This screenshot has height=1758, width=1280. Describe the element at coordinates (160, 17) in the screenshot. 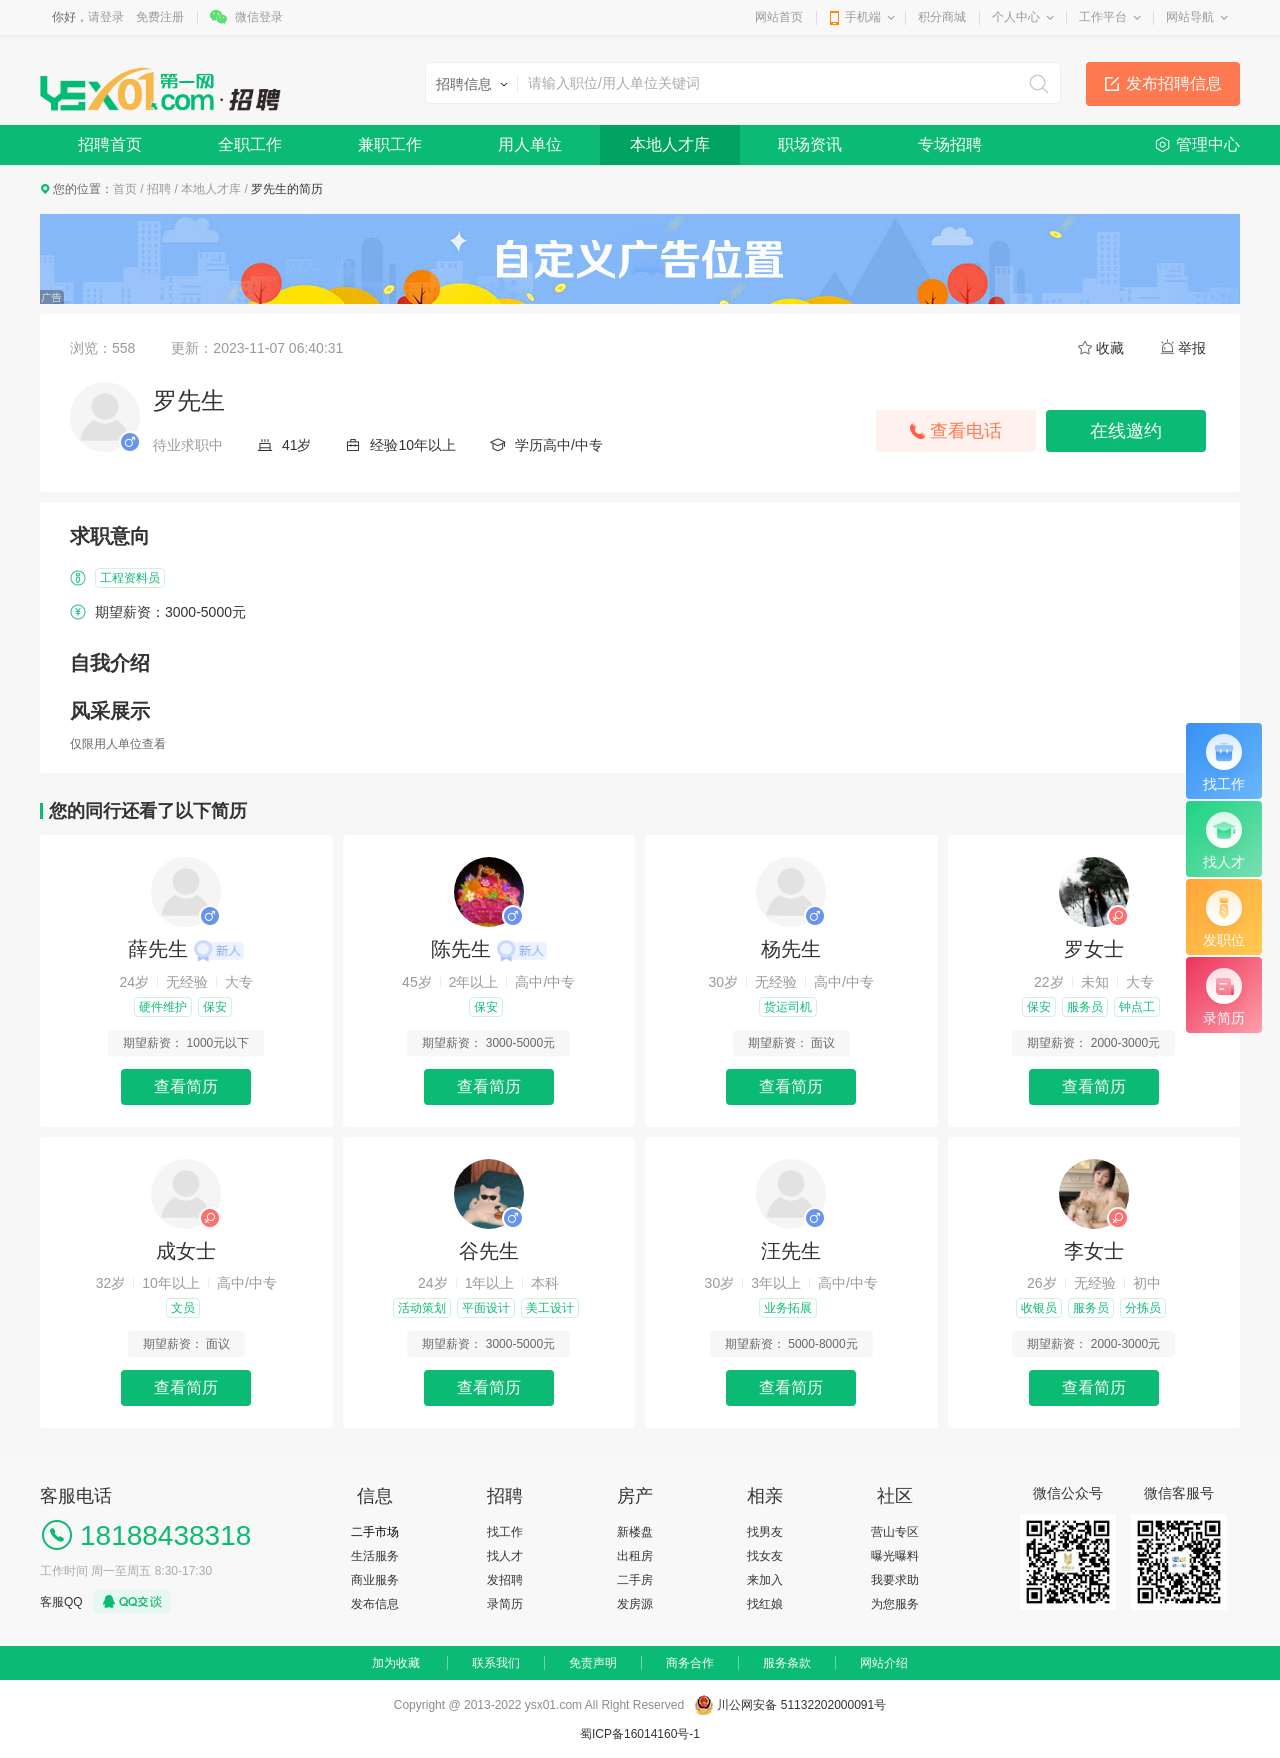

I see `免费注册` at that location.